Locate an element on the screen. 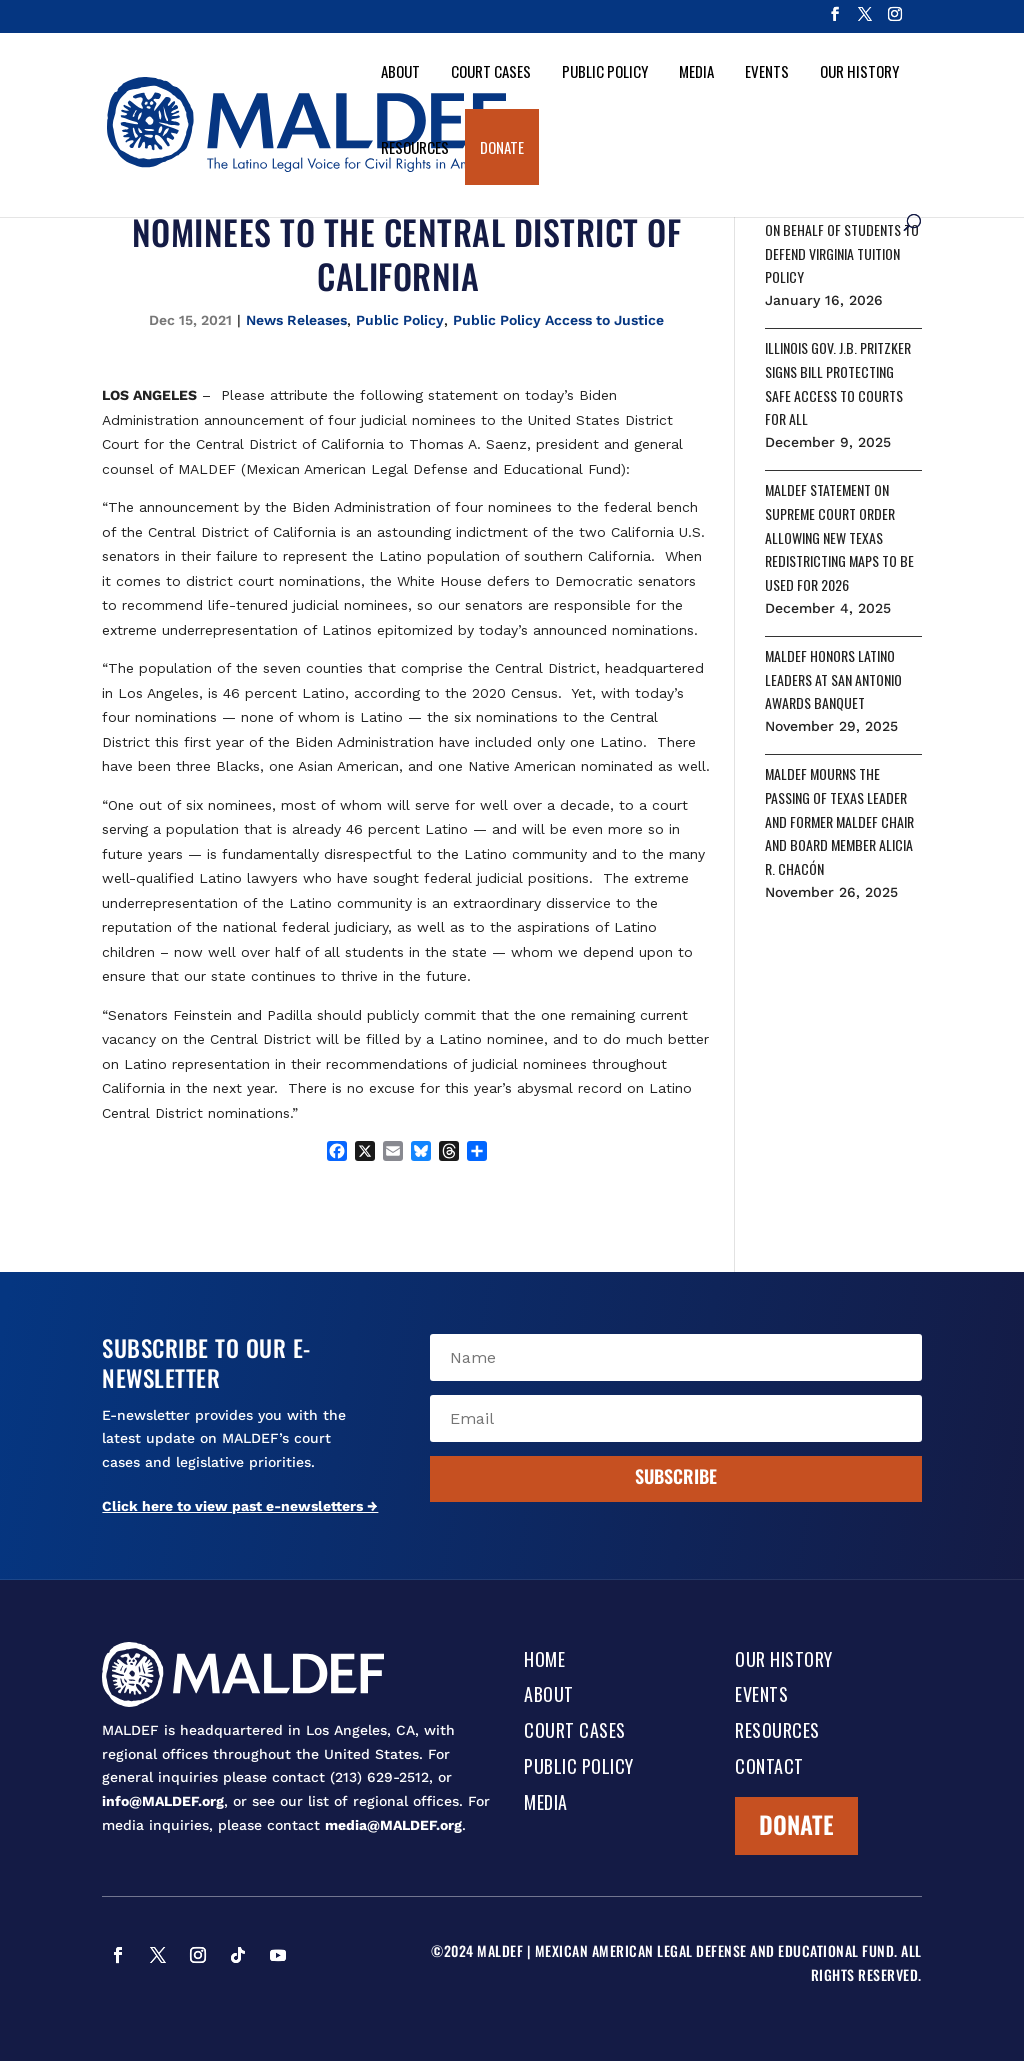  Resources is located at coordinates (415, 147).